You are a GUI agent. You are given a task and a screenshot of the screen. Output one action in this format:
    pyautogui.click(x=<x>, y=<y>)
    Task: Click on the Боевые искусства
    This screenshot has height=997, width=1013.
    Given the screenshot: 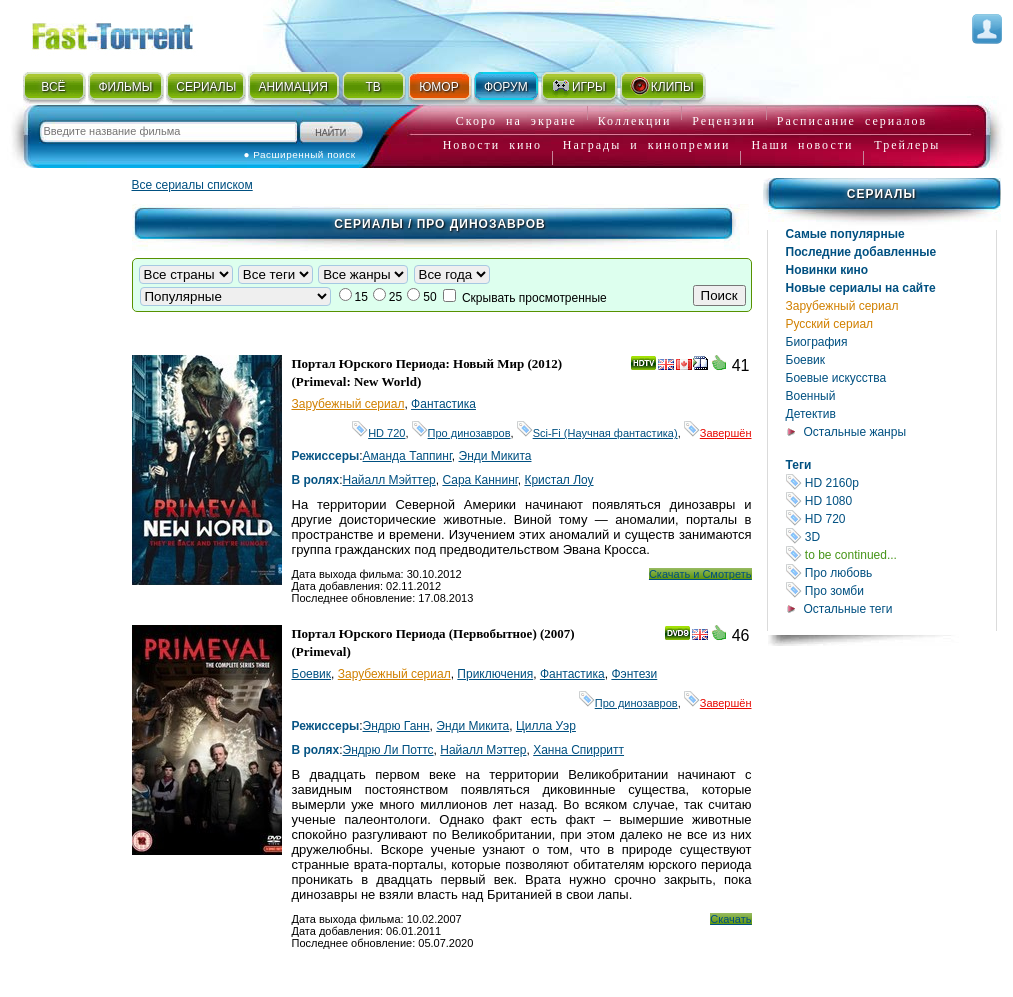 What is the action you would take?
    pyautogui.click(x=836, y=378)
    